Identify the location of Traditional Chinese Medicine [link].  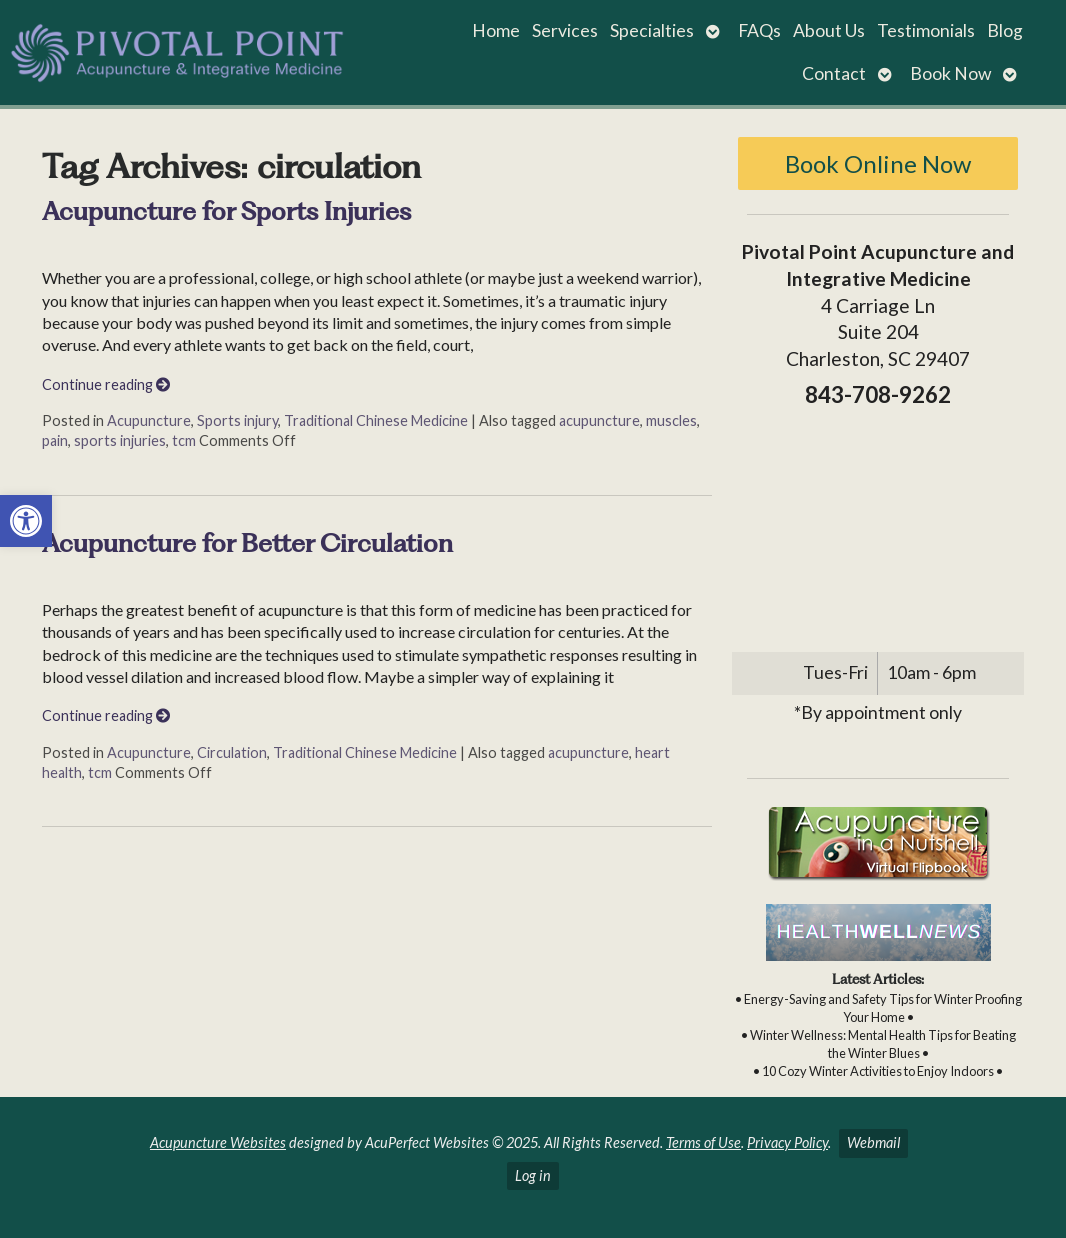
(376, 420).